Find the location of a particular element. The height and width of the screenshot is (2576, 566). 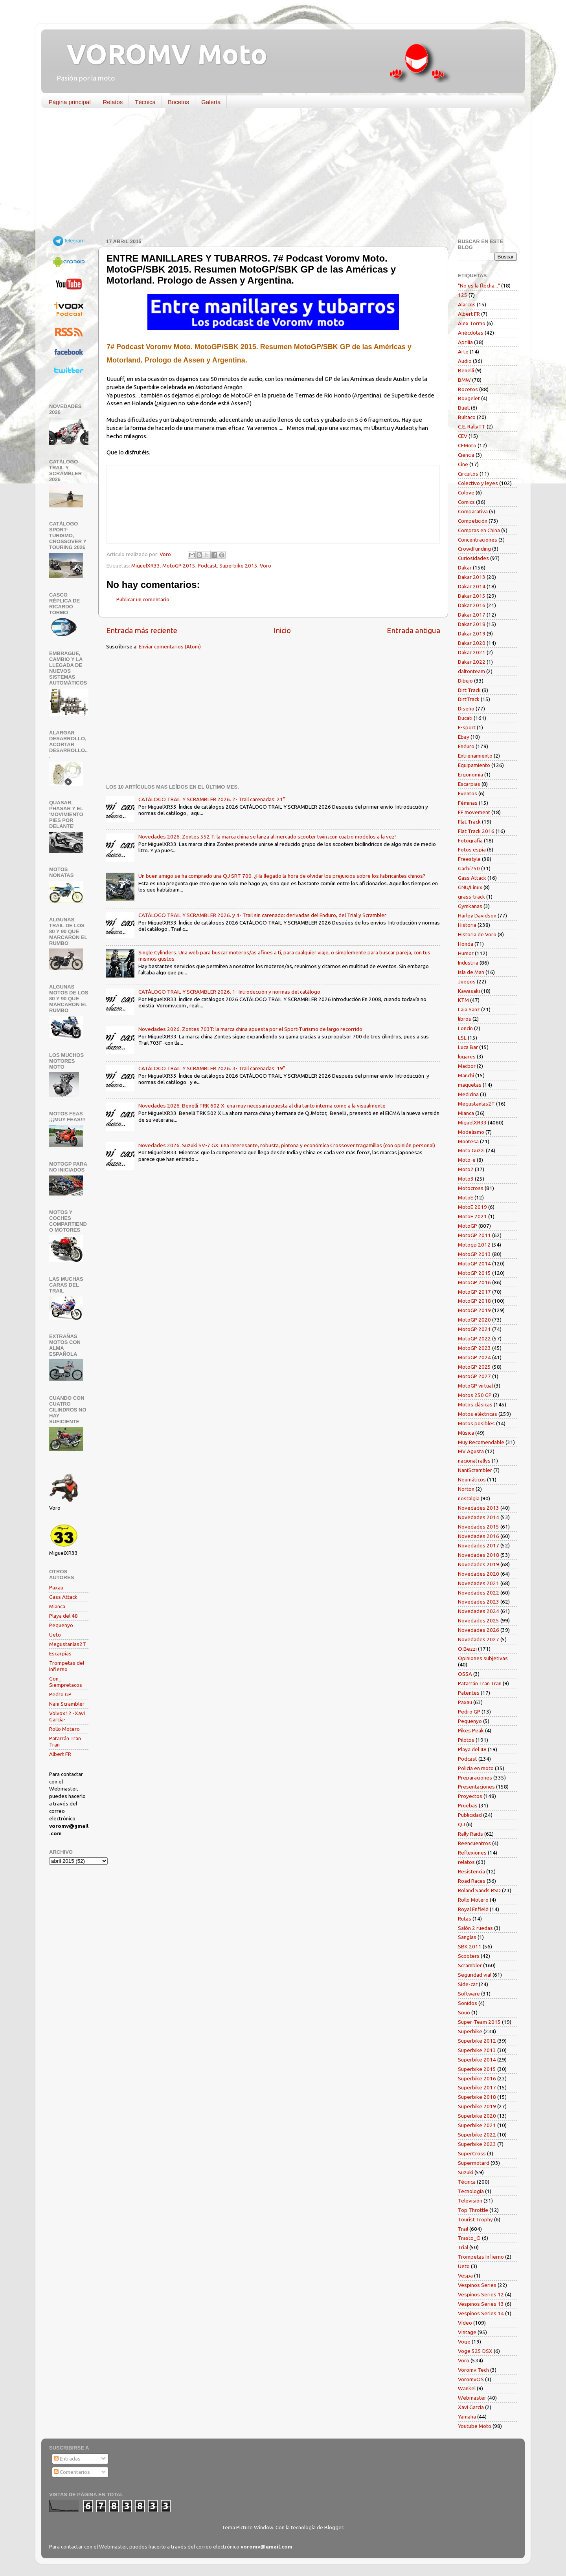

MotoGP 2014 is located at coordinates (474, 1263).